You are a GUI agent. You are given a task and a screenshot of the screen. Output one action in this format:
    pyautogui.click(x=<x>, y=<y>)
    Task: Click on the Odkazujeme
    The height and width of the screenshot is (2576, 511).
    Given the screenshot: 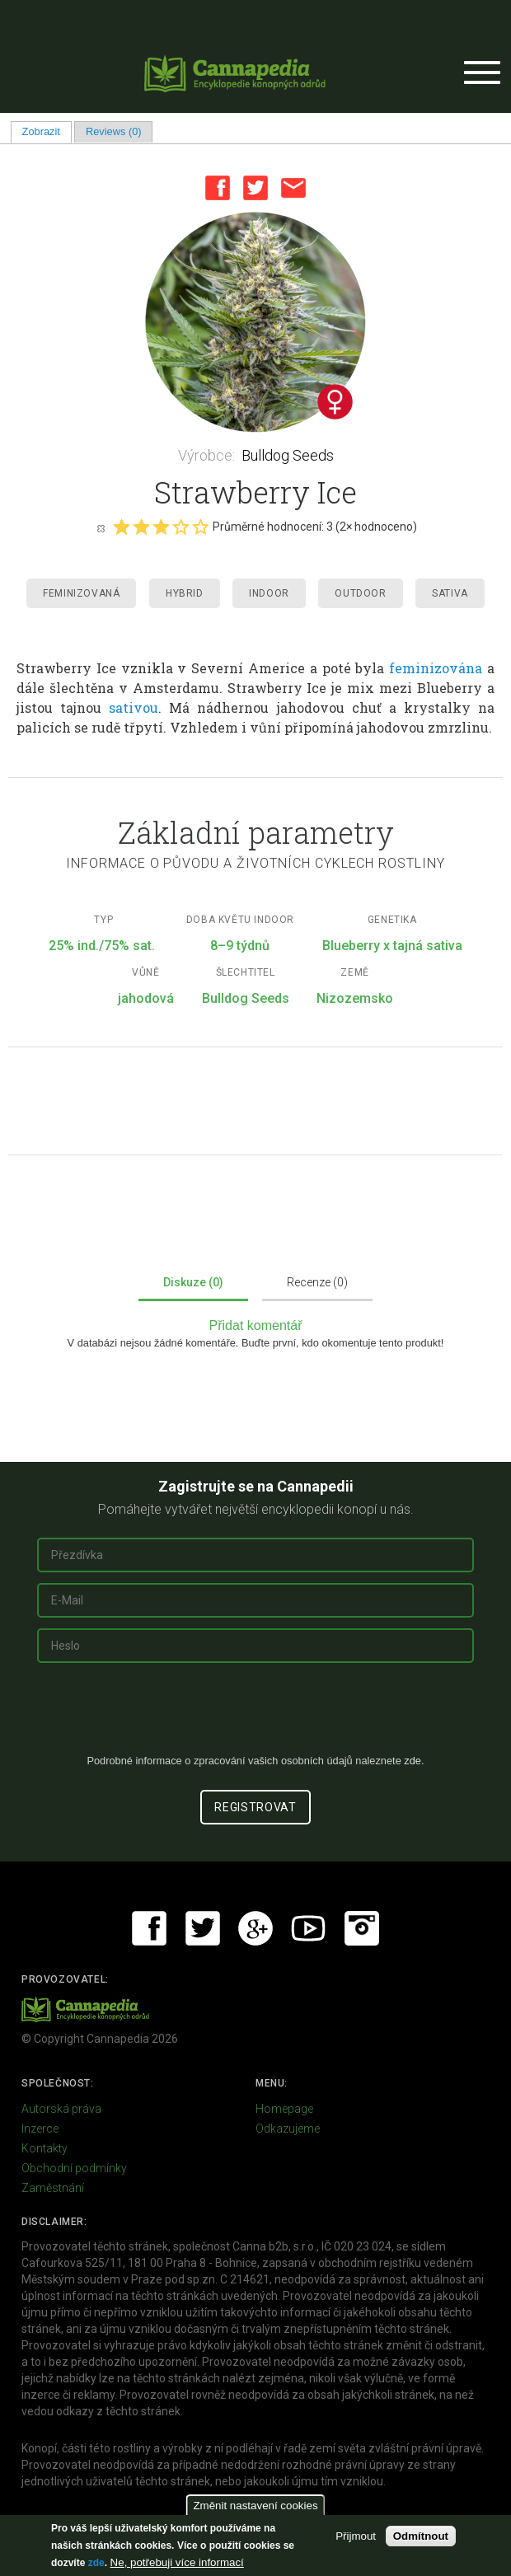 What is the action you would take?
    pyautogui.click(x=288, y=2128)
    